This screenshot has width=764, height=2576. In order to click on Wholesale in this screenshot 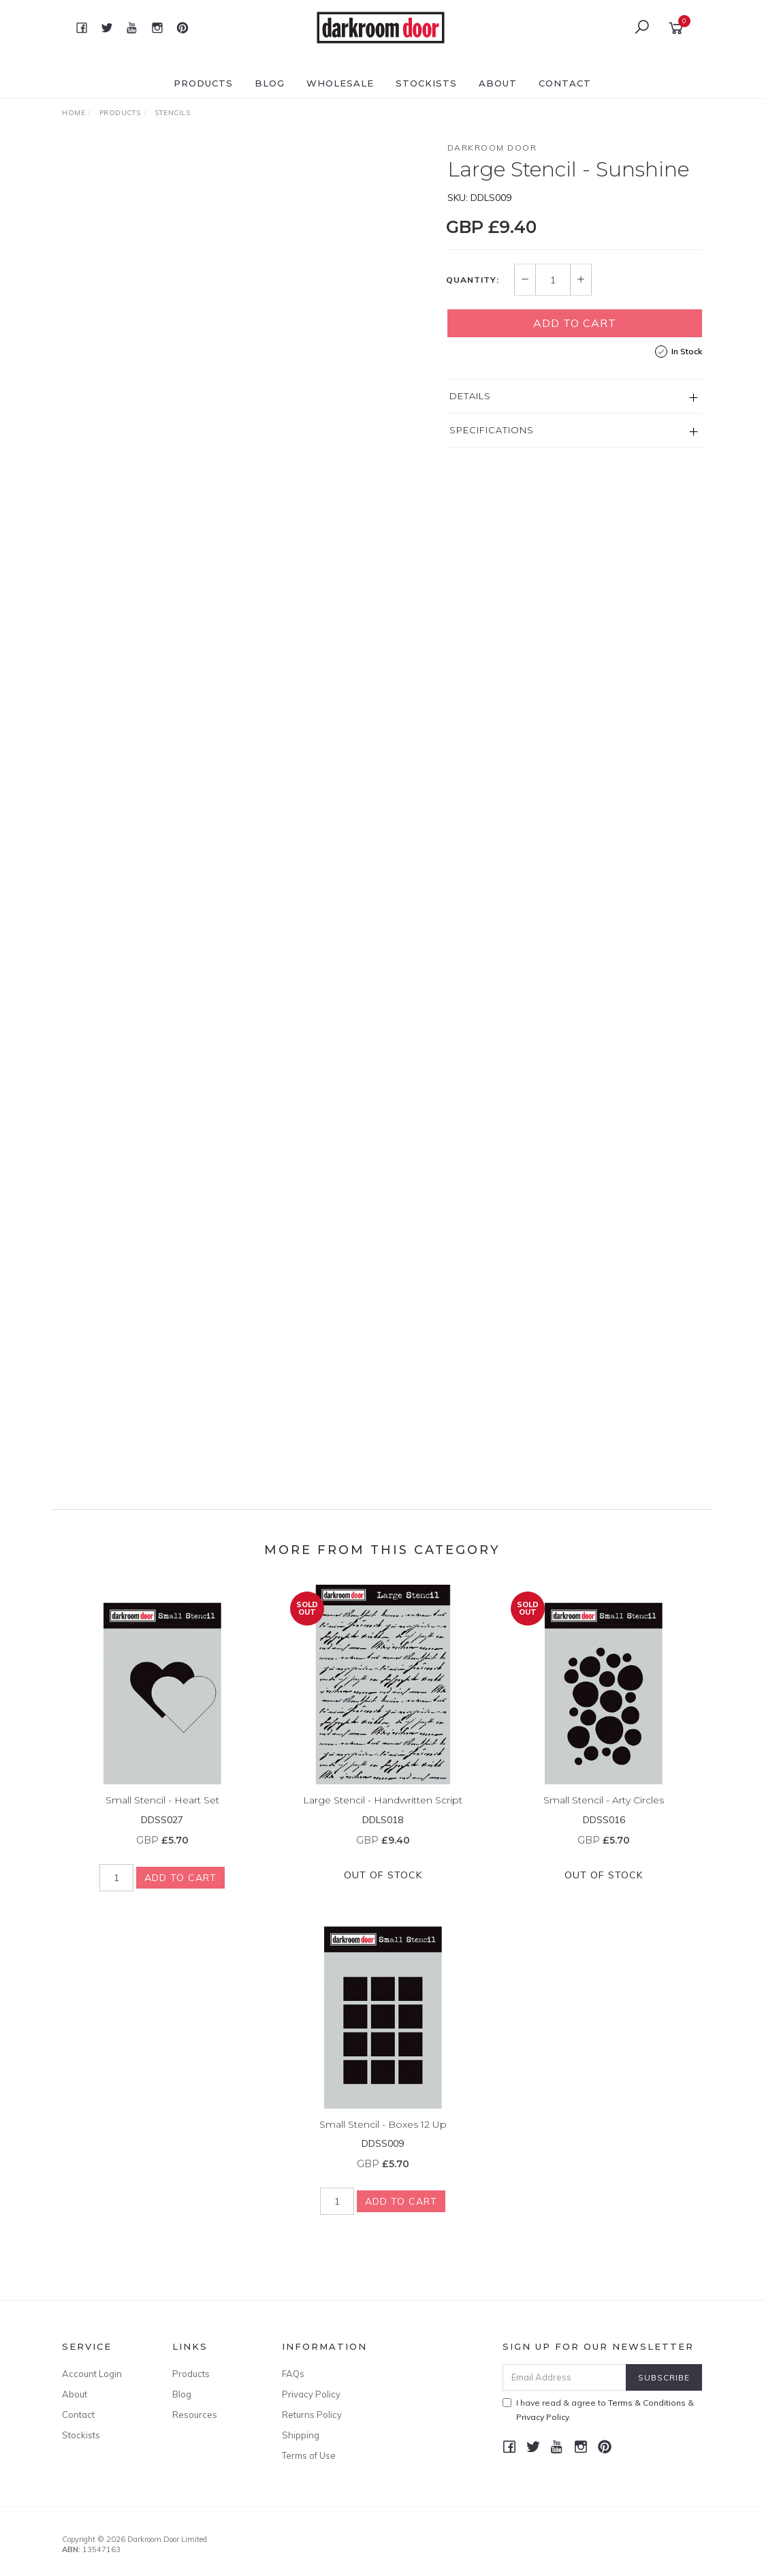, I will do `click(340, 83)`.